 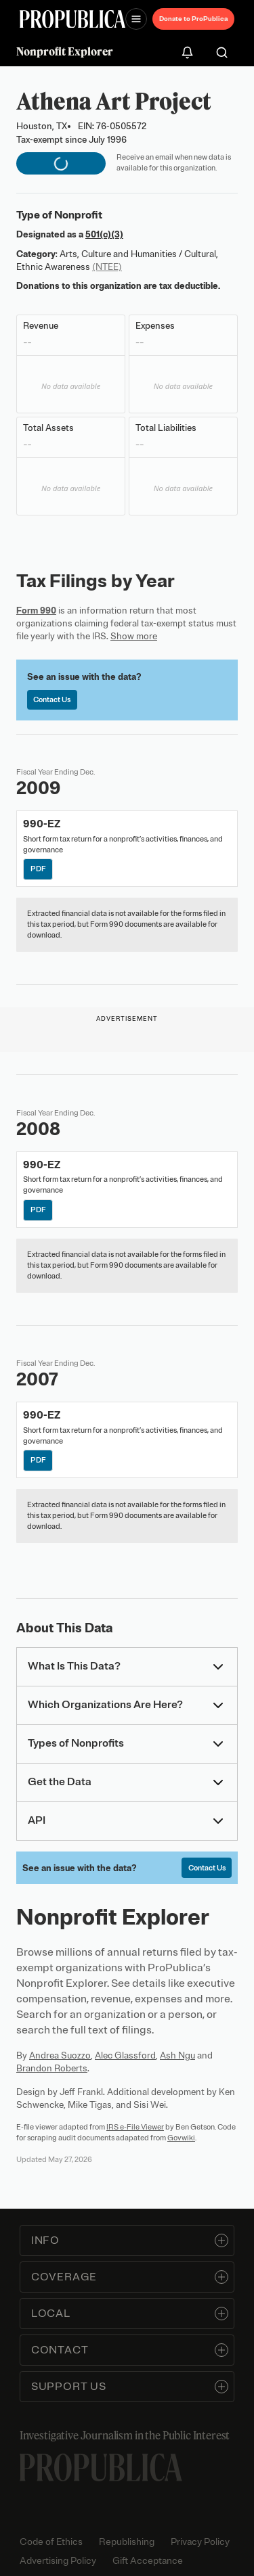 I want to click on (NTEE), so click(x=107, y=267).